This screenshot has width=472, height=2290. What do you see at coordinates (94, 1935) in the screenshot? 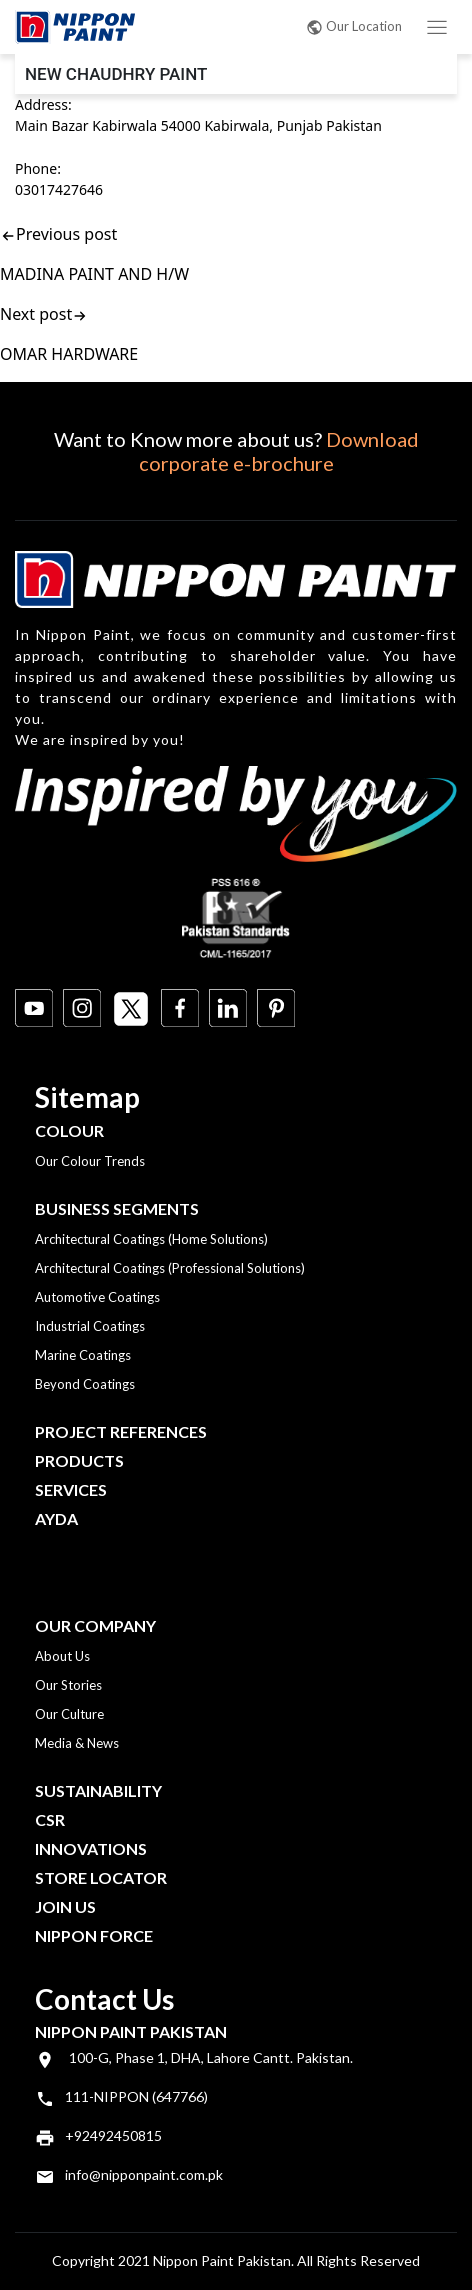
I see `Nippon Force` at bounding box center [94, 1935].